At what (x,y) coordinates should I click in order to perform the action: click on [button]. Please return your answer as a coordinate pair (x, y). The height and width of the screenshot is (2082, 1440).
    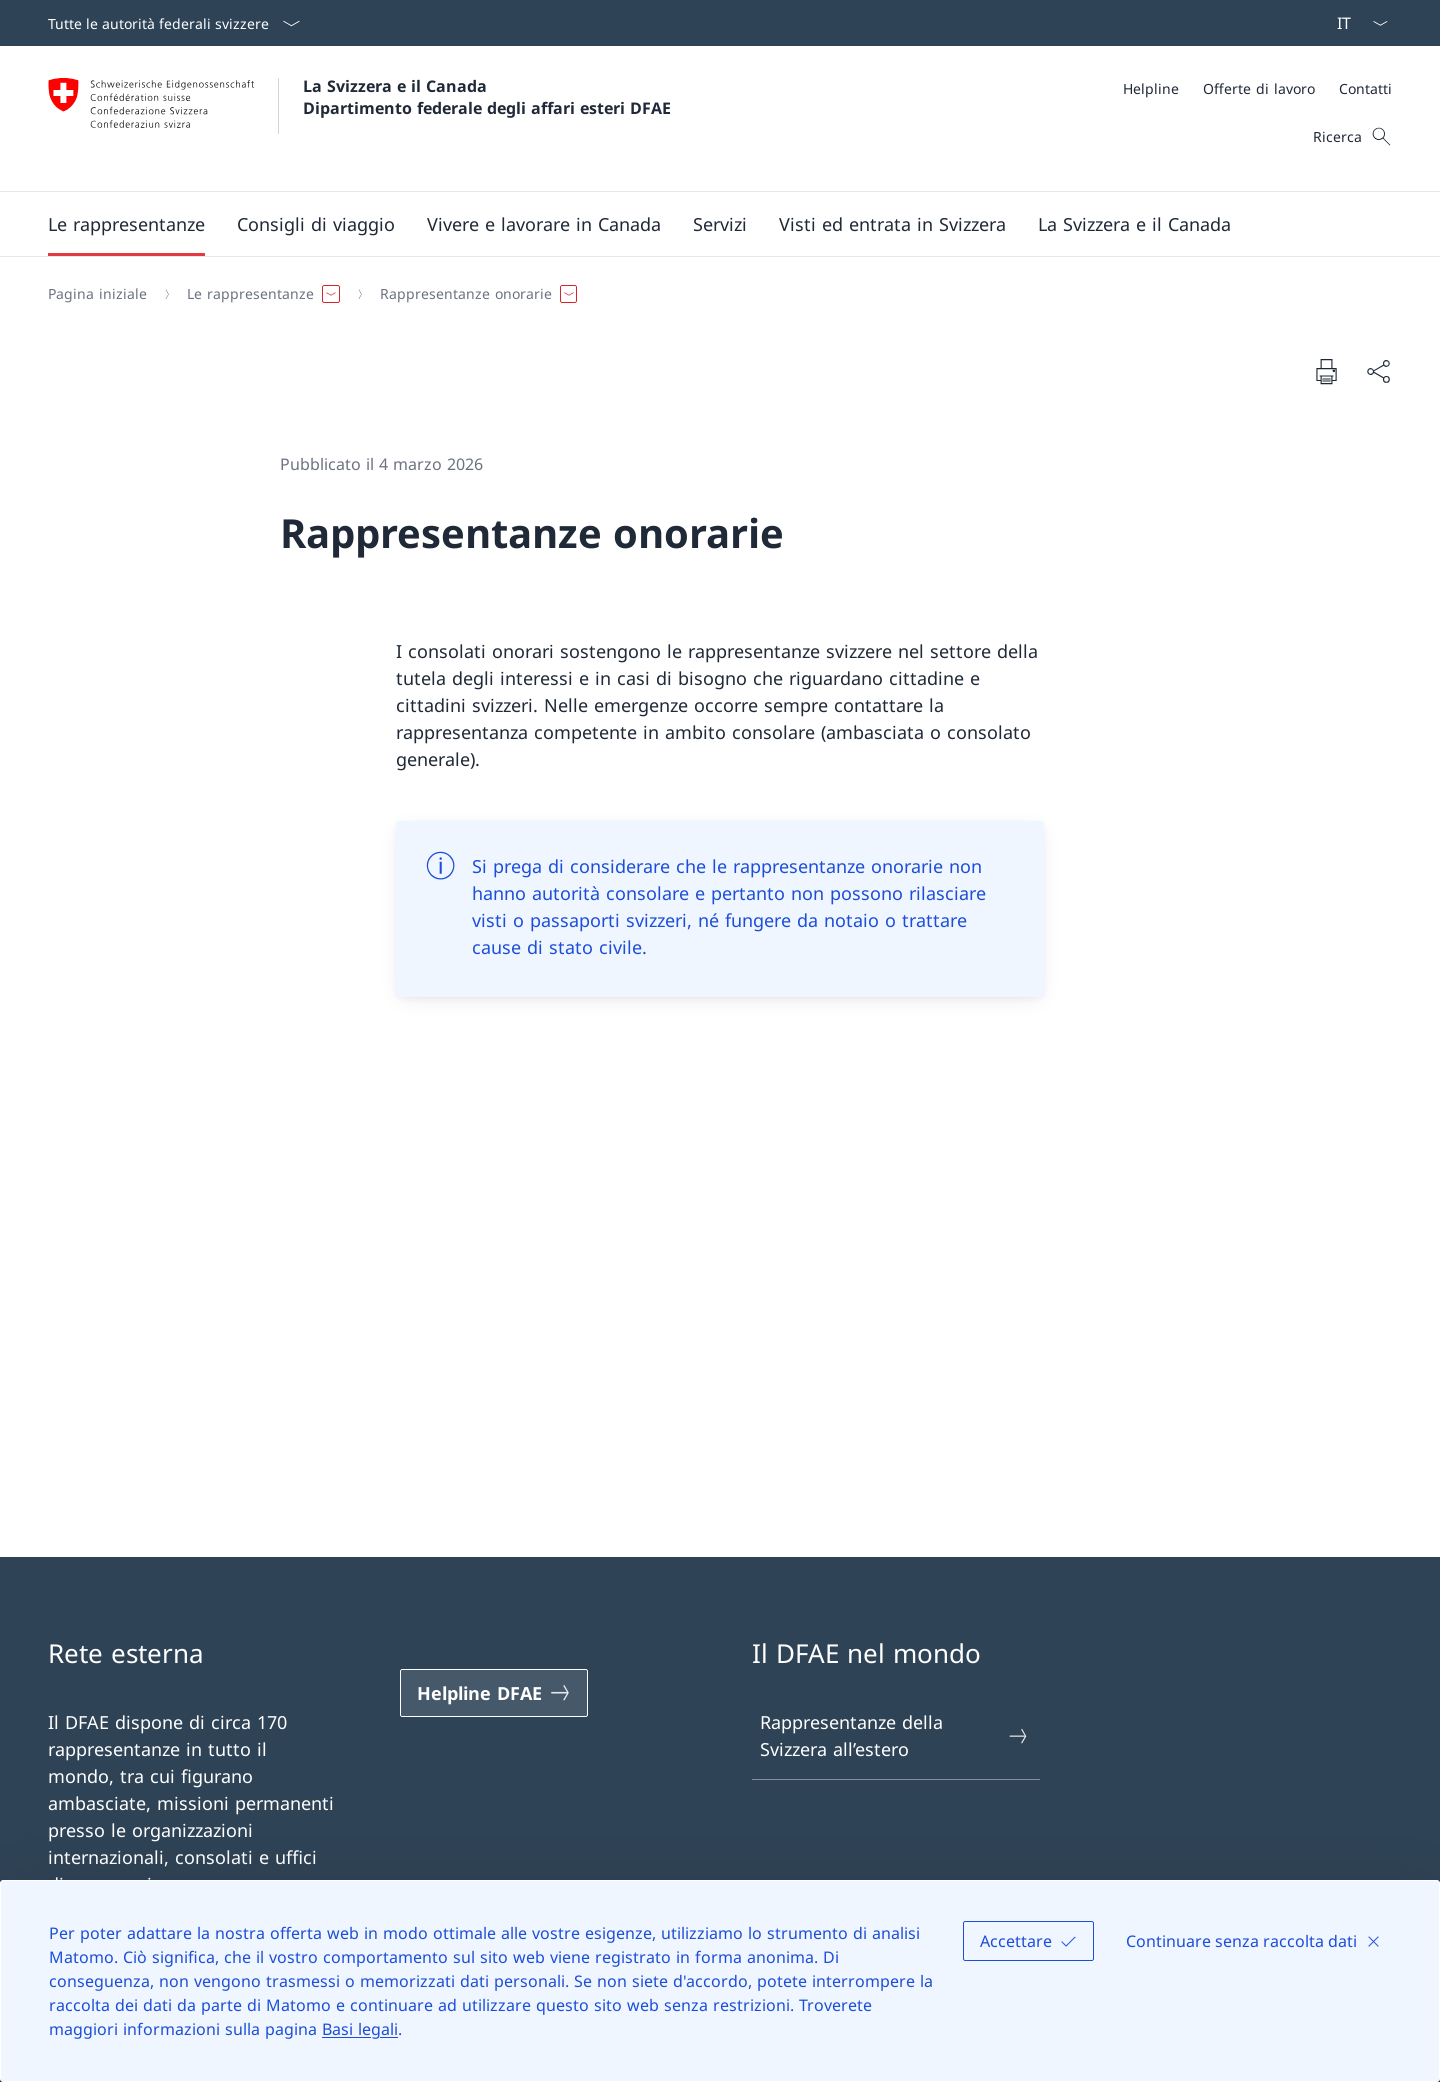
    Looking at the image, I should click on (126, 224).